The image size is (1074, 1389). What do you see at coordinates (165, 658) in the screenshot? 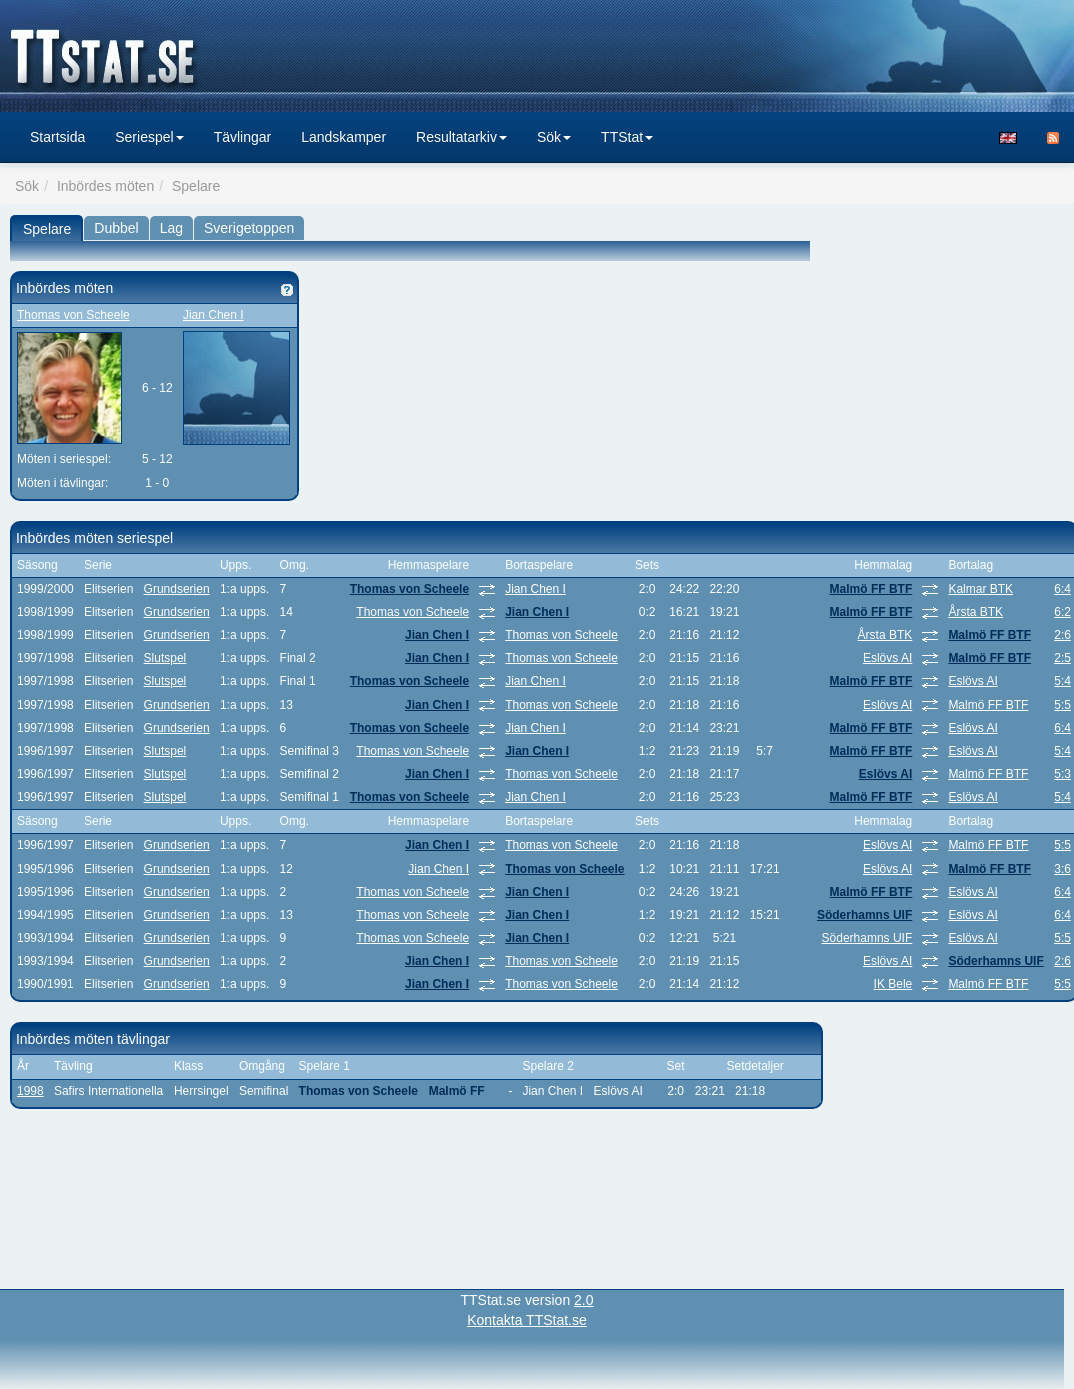
I see `Slutspel` at bounding box center [165, 658].